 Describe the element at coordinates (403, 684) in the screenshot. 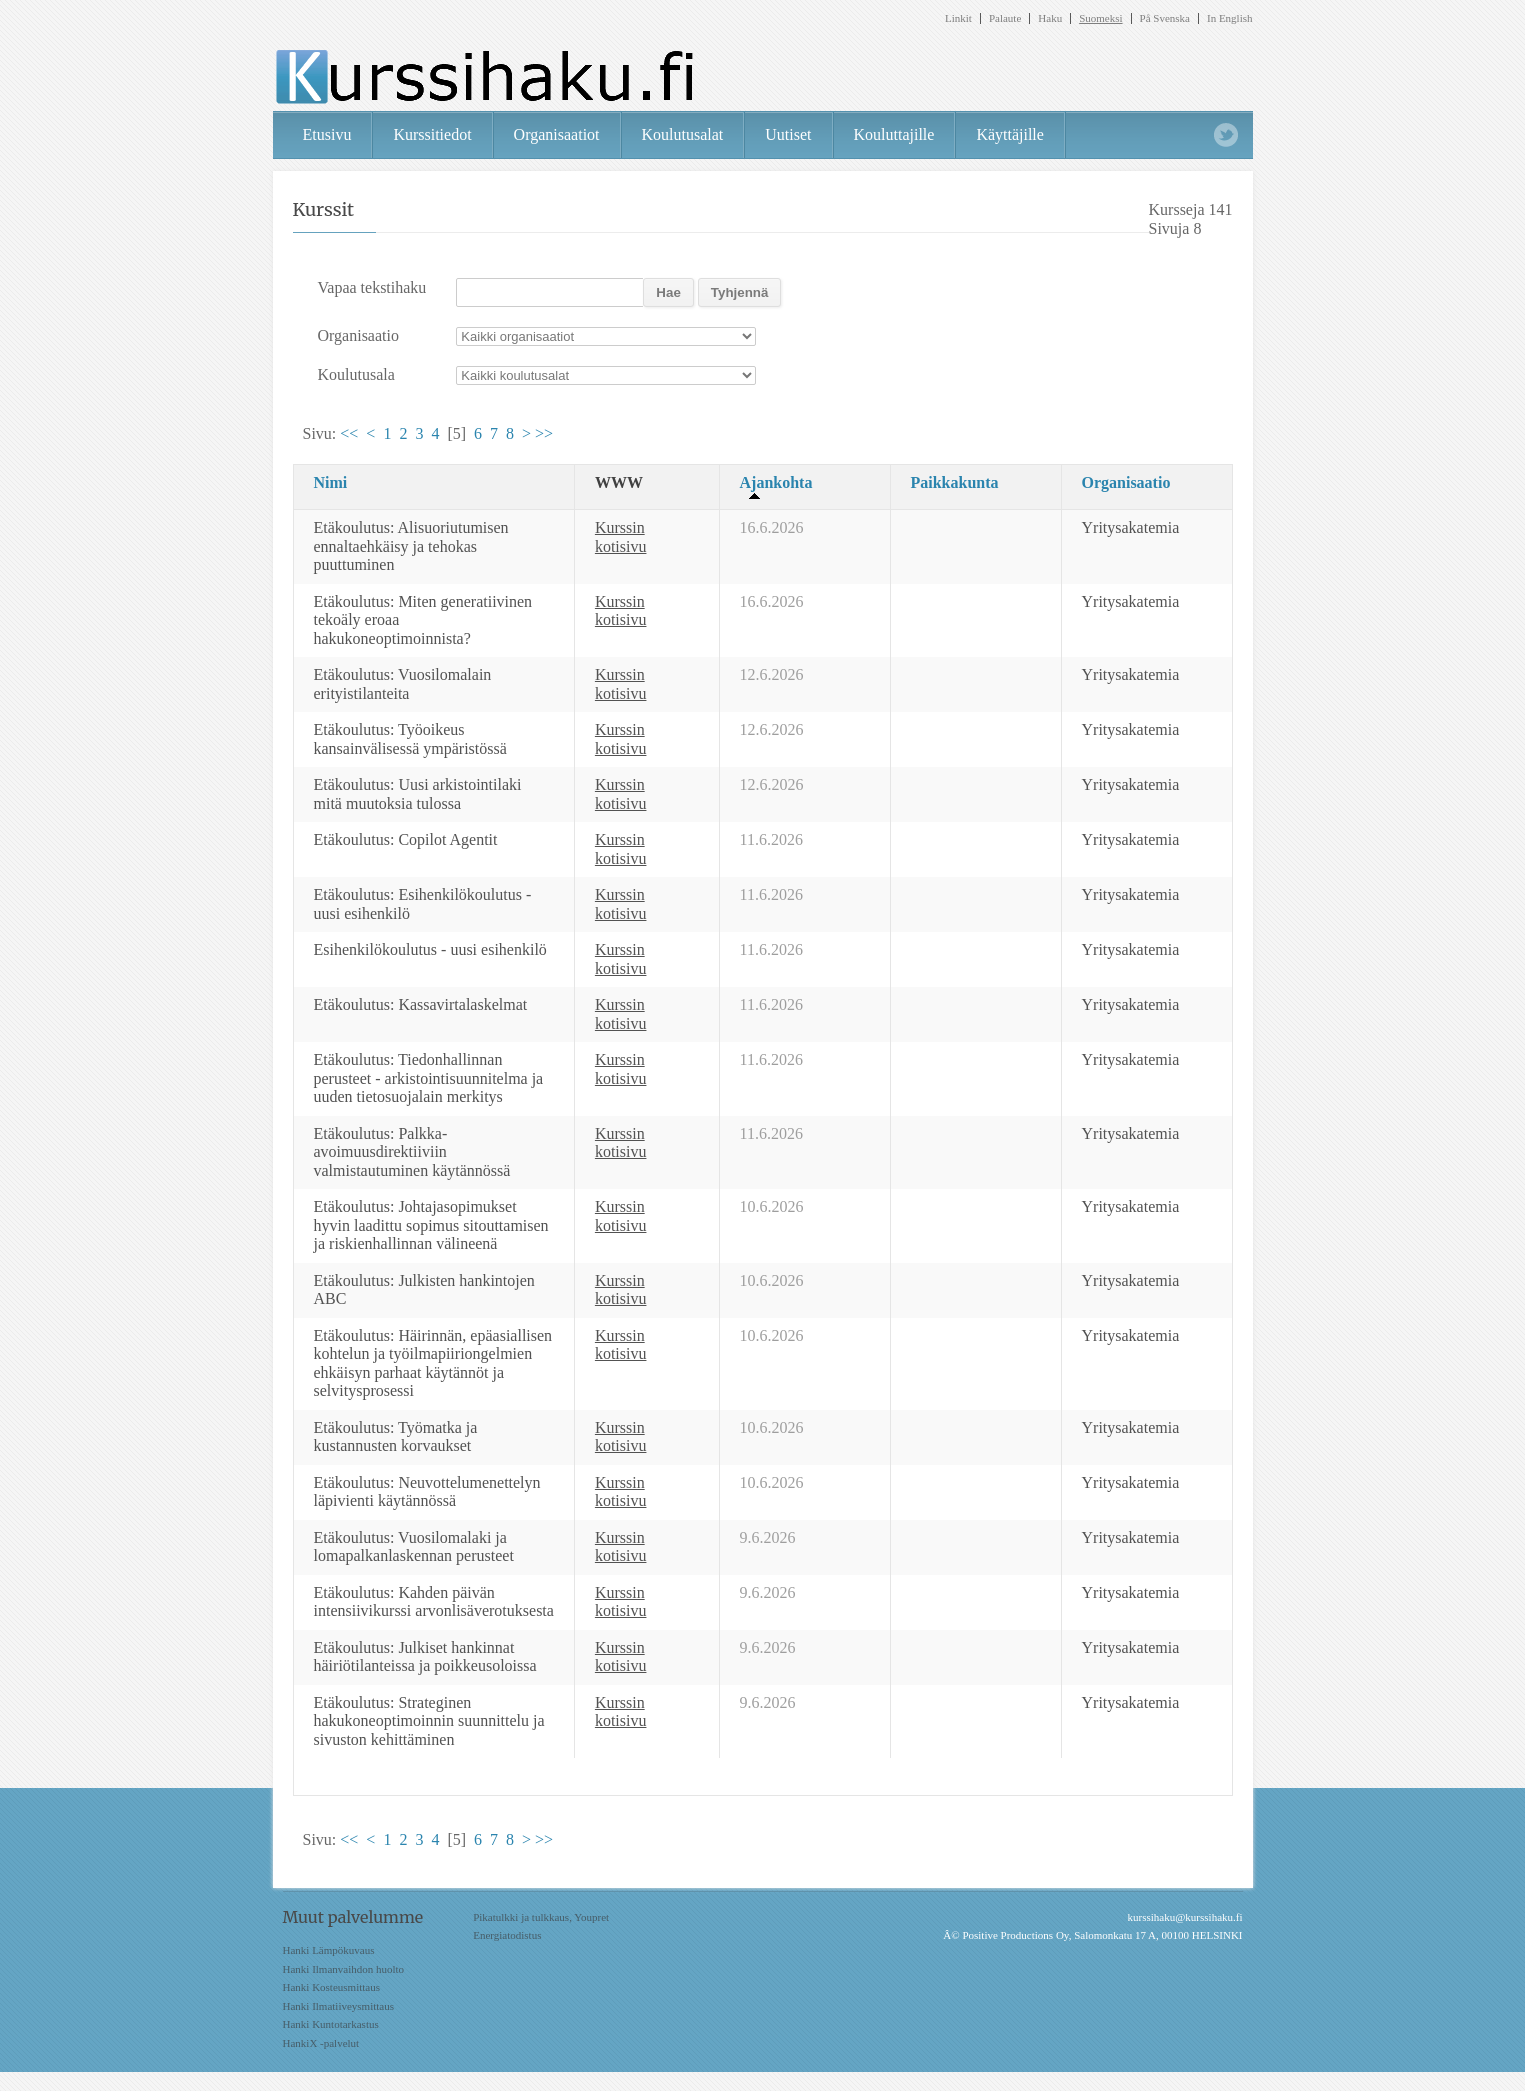

I see `Etäkoulutus: Vuosilomalain erityistilanteita` at that location.